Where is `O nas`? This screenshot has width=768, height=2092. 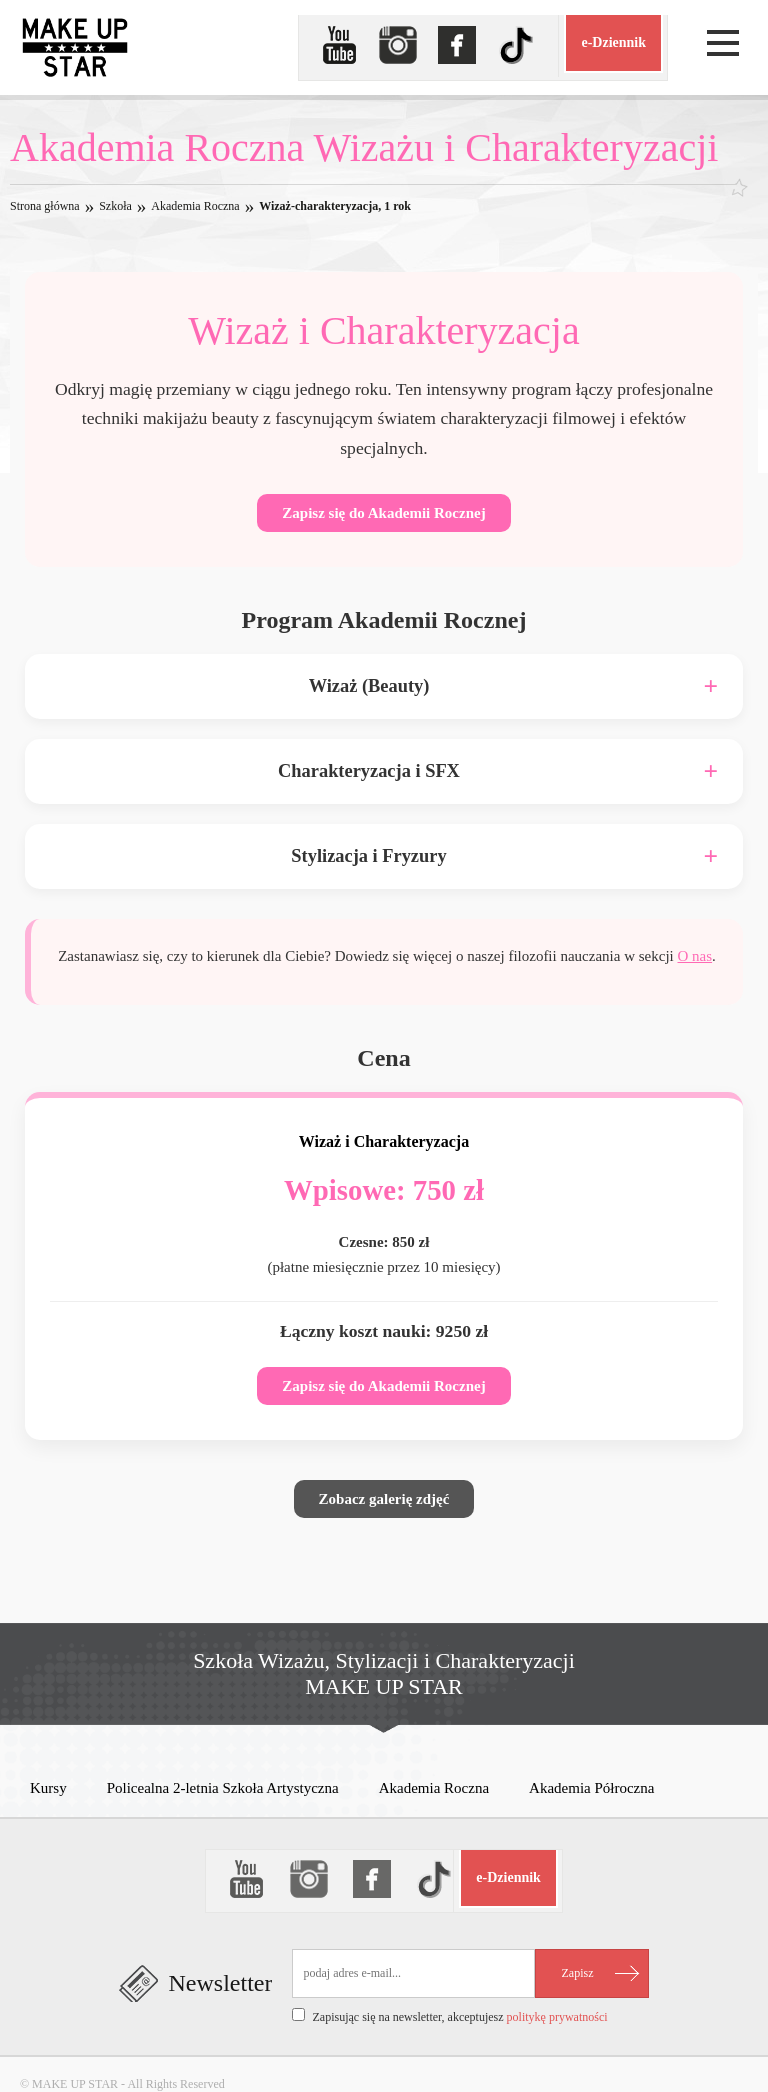 O nas is located at coordinates (695, 956).